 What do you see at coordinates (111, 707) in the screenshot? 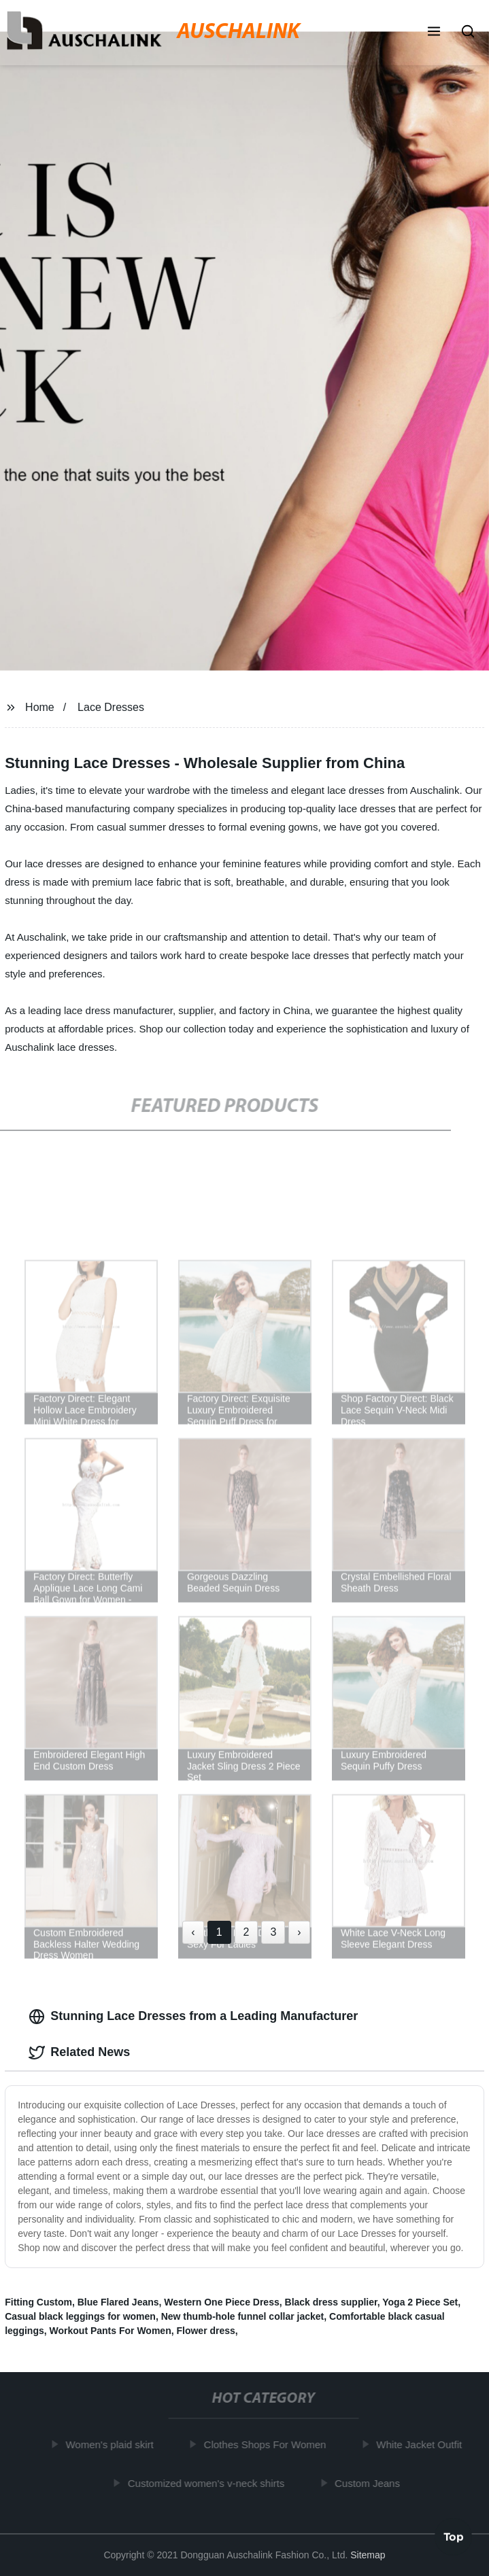
I see `Lace Dresses` at bounding box center [111, 707].